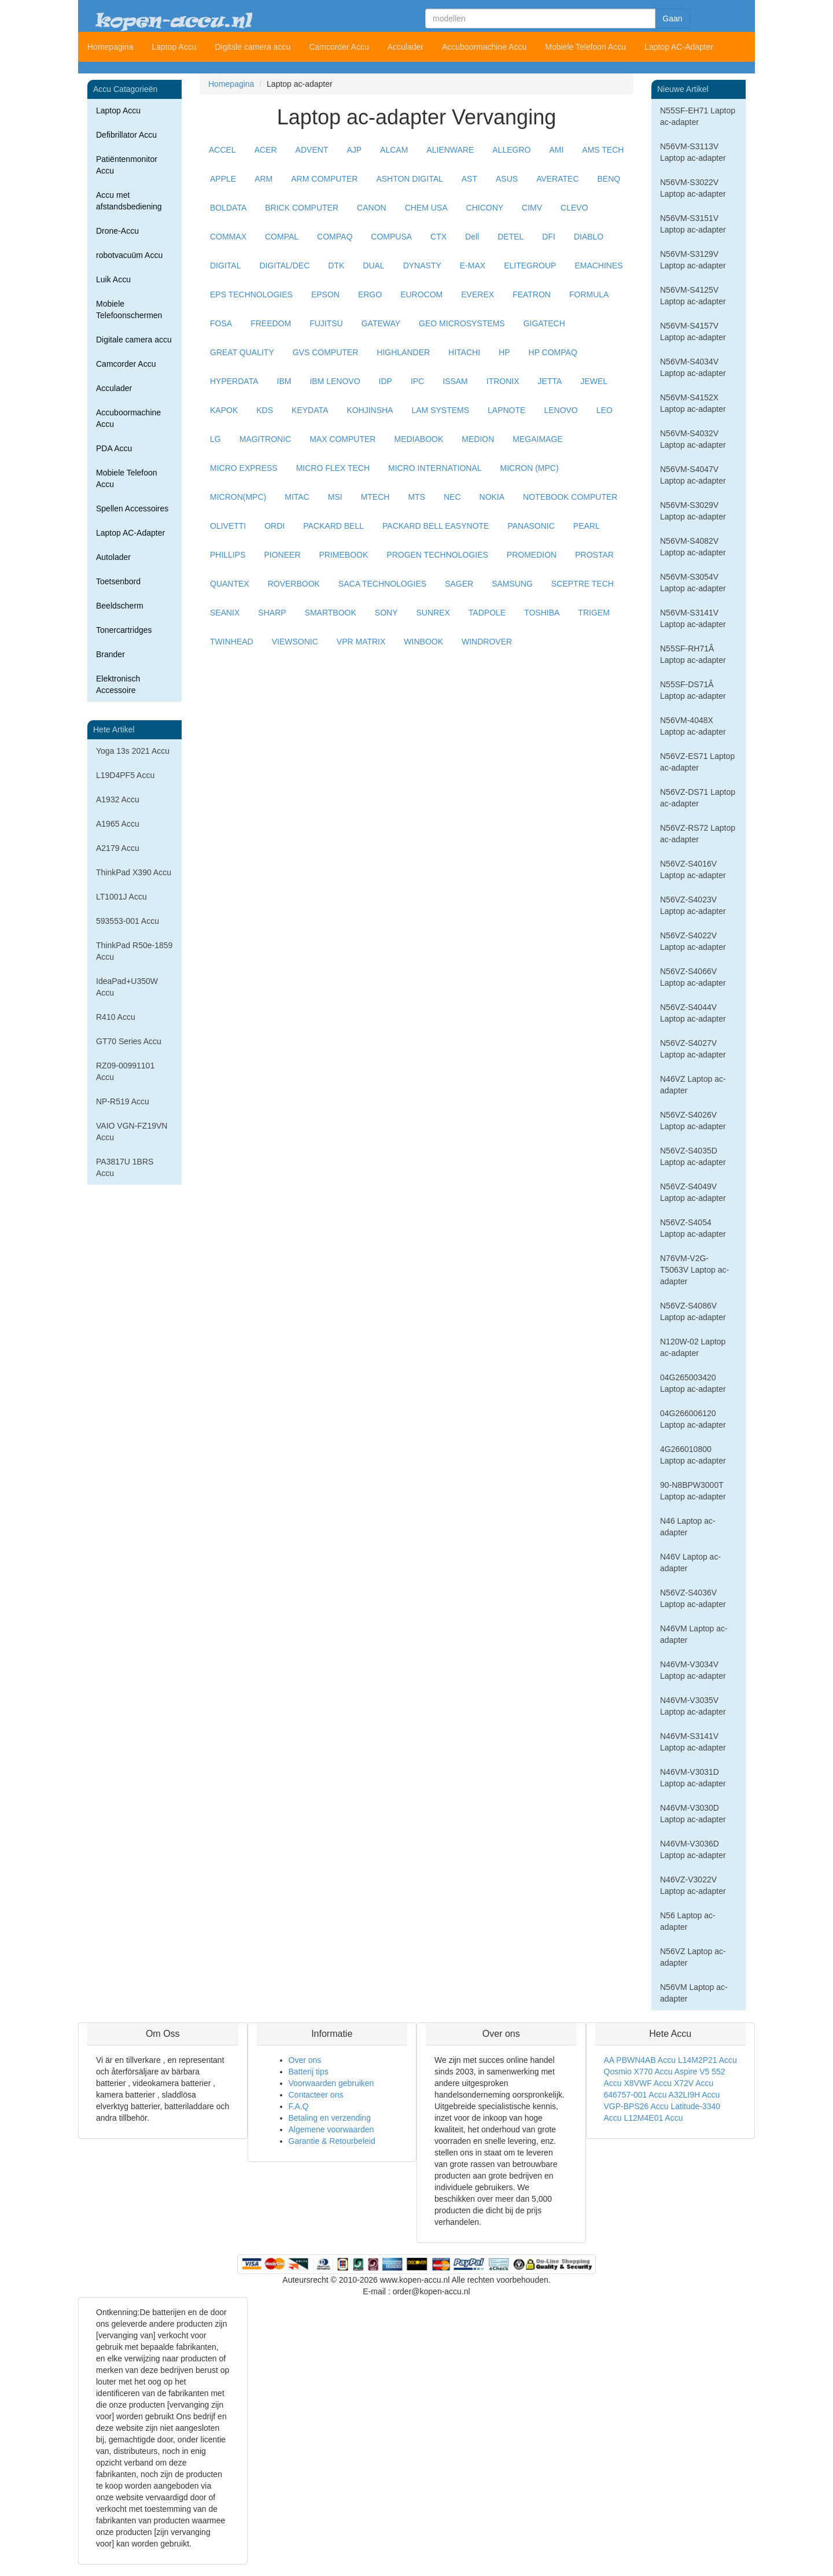 Image resolution: width=833 pixels, height=2576 pixels. Describe the element at coordinates (221, 323) in the screenshot. I see `FOSA` at that location.